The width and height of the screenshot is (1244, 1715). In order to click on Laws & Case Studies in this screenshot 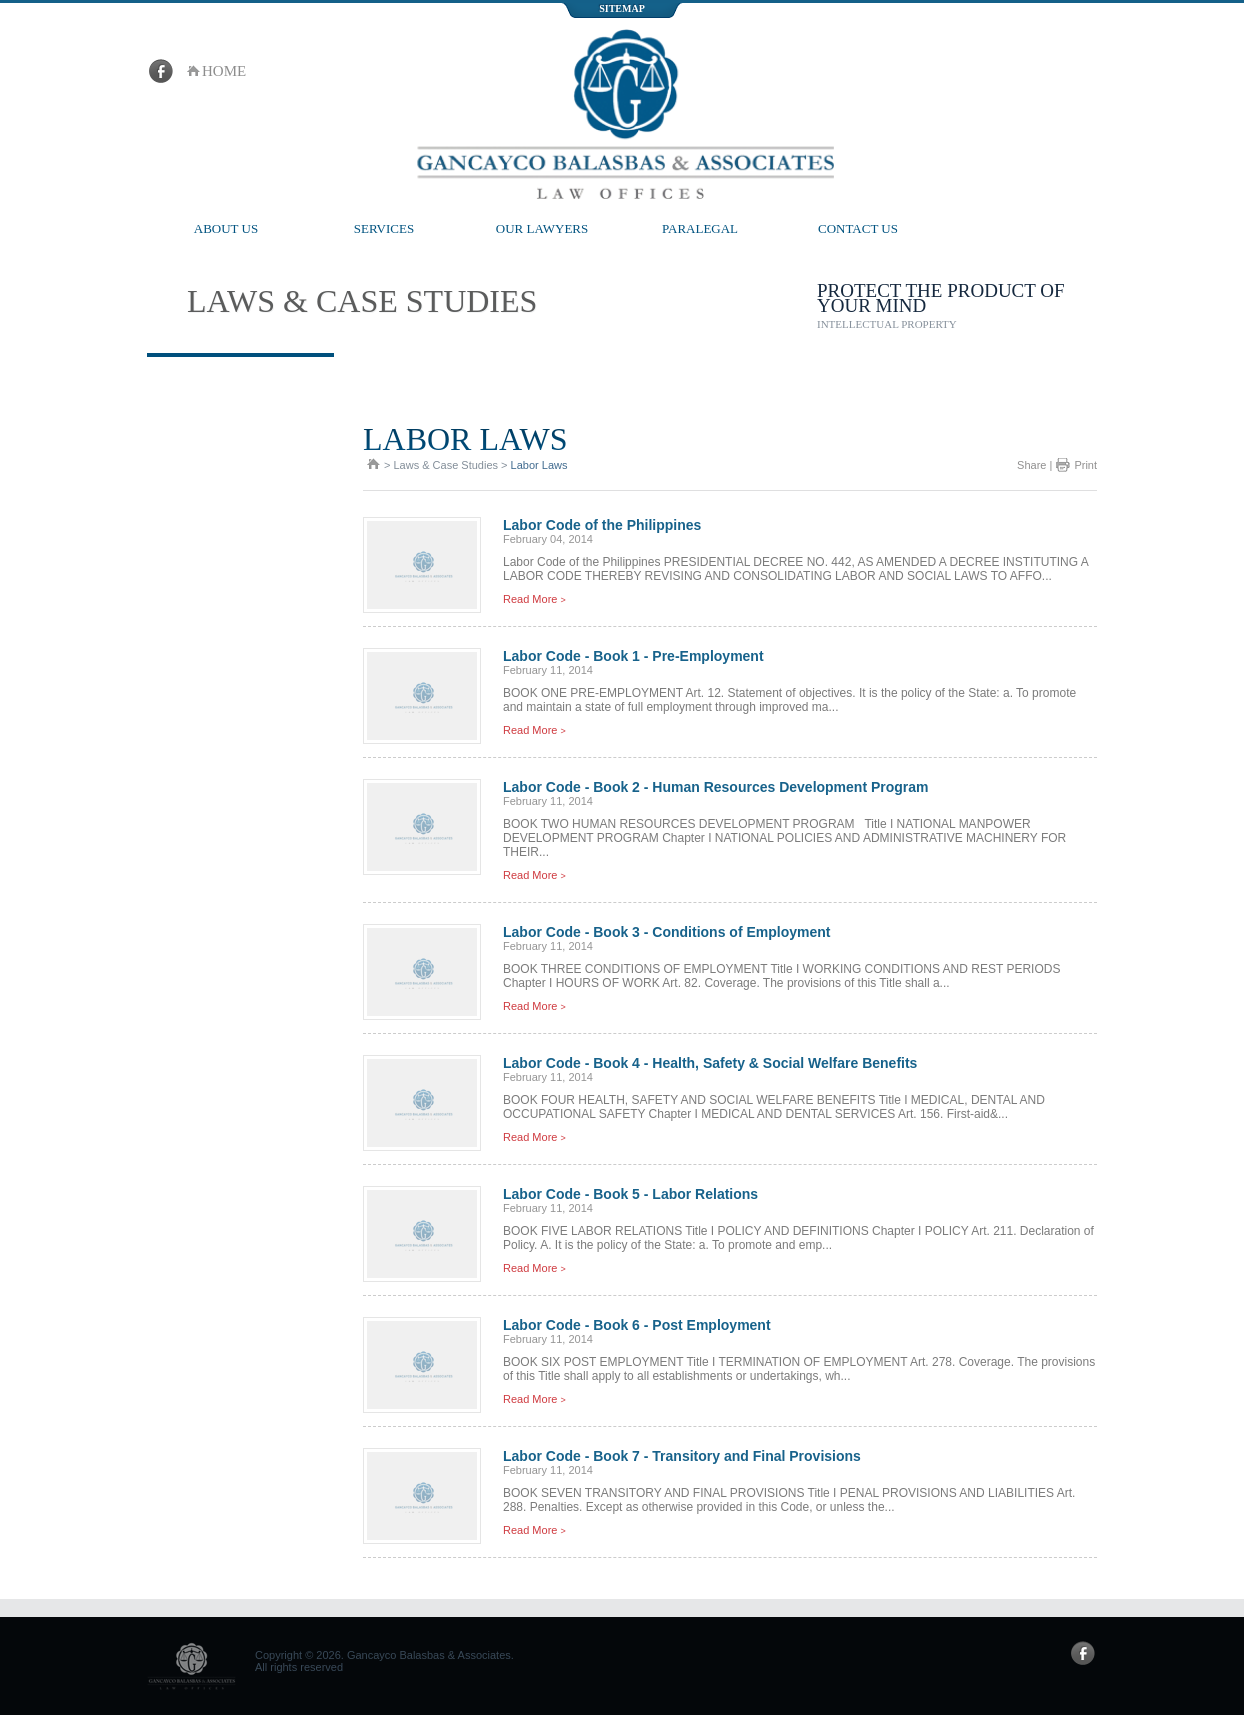, I will do `click(445, 465)`.